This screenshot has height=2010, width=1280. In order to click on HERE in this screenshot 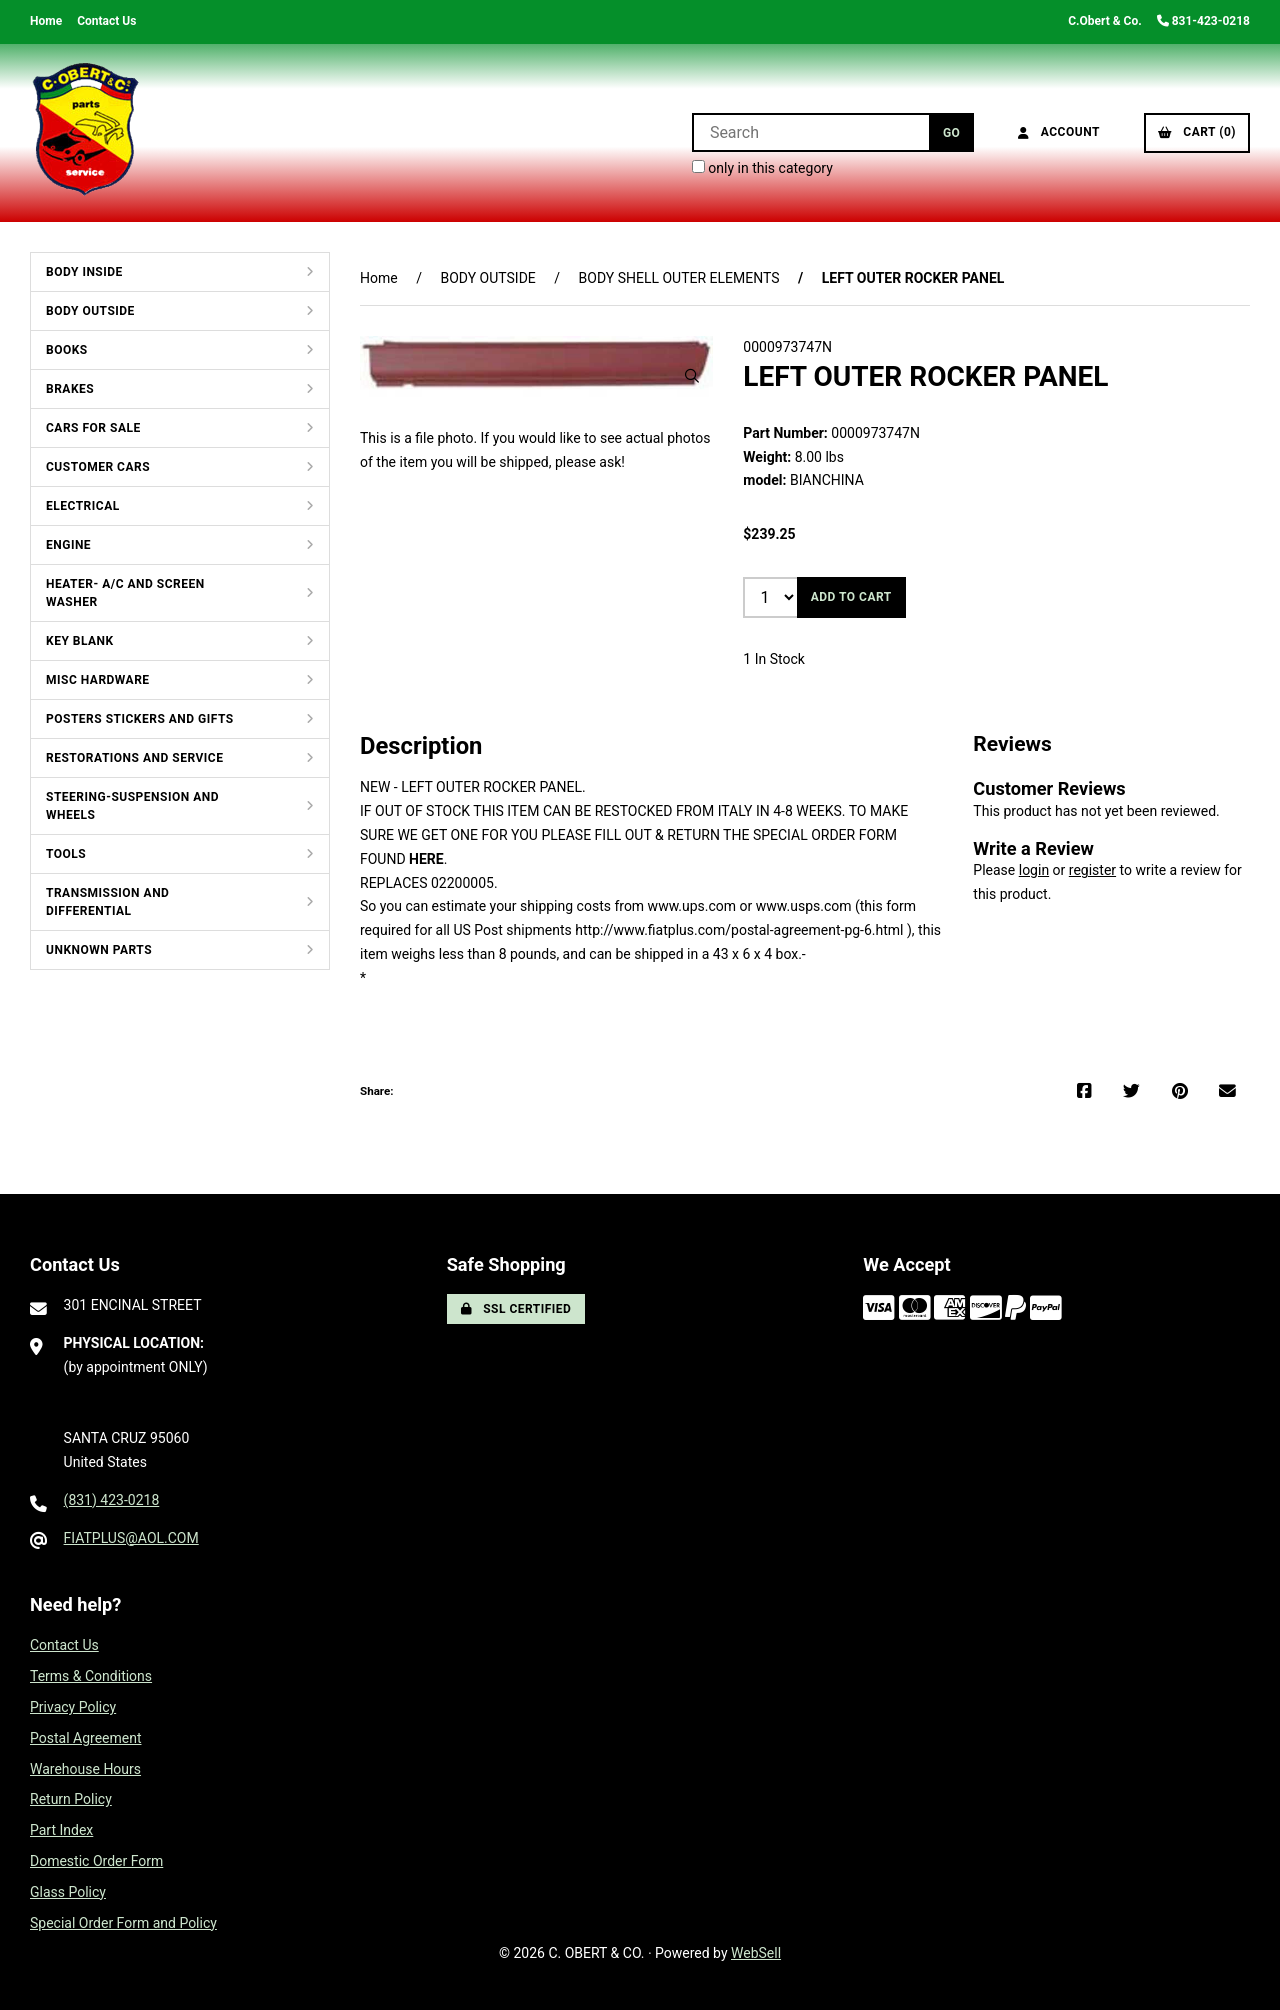, I will do `click(426, 859)`.